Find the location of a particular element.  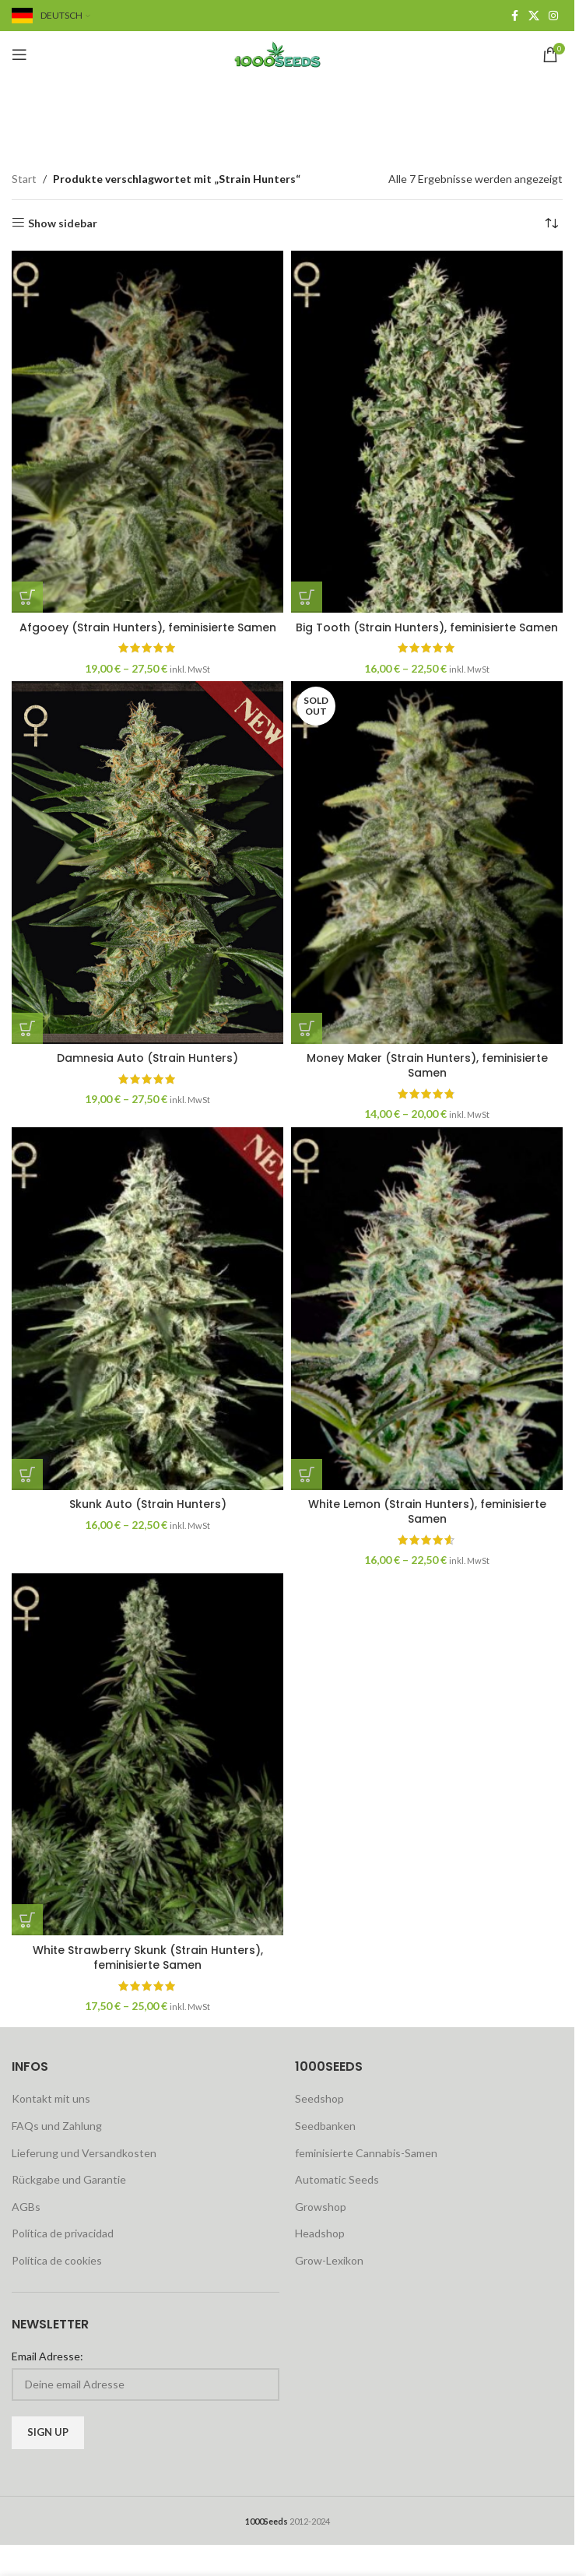

Política de cookies is located at coordinates (57, 2260).